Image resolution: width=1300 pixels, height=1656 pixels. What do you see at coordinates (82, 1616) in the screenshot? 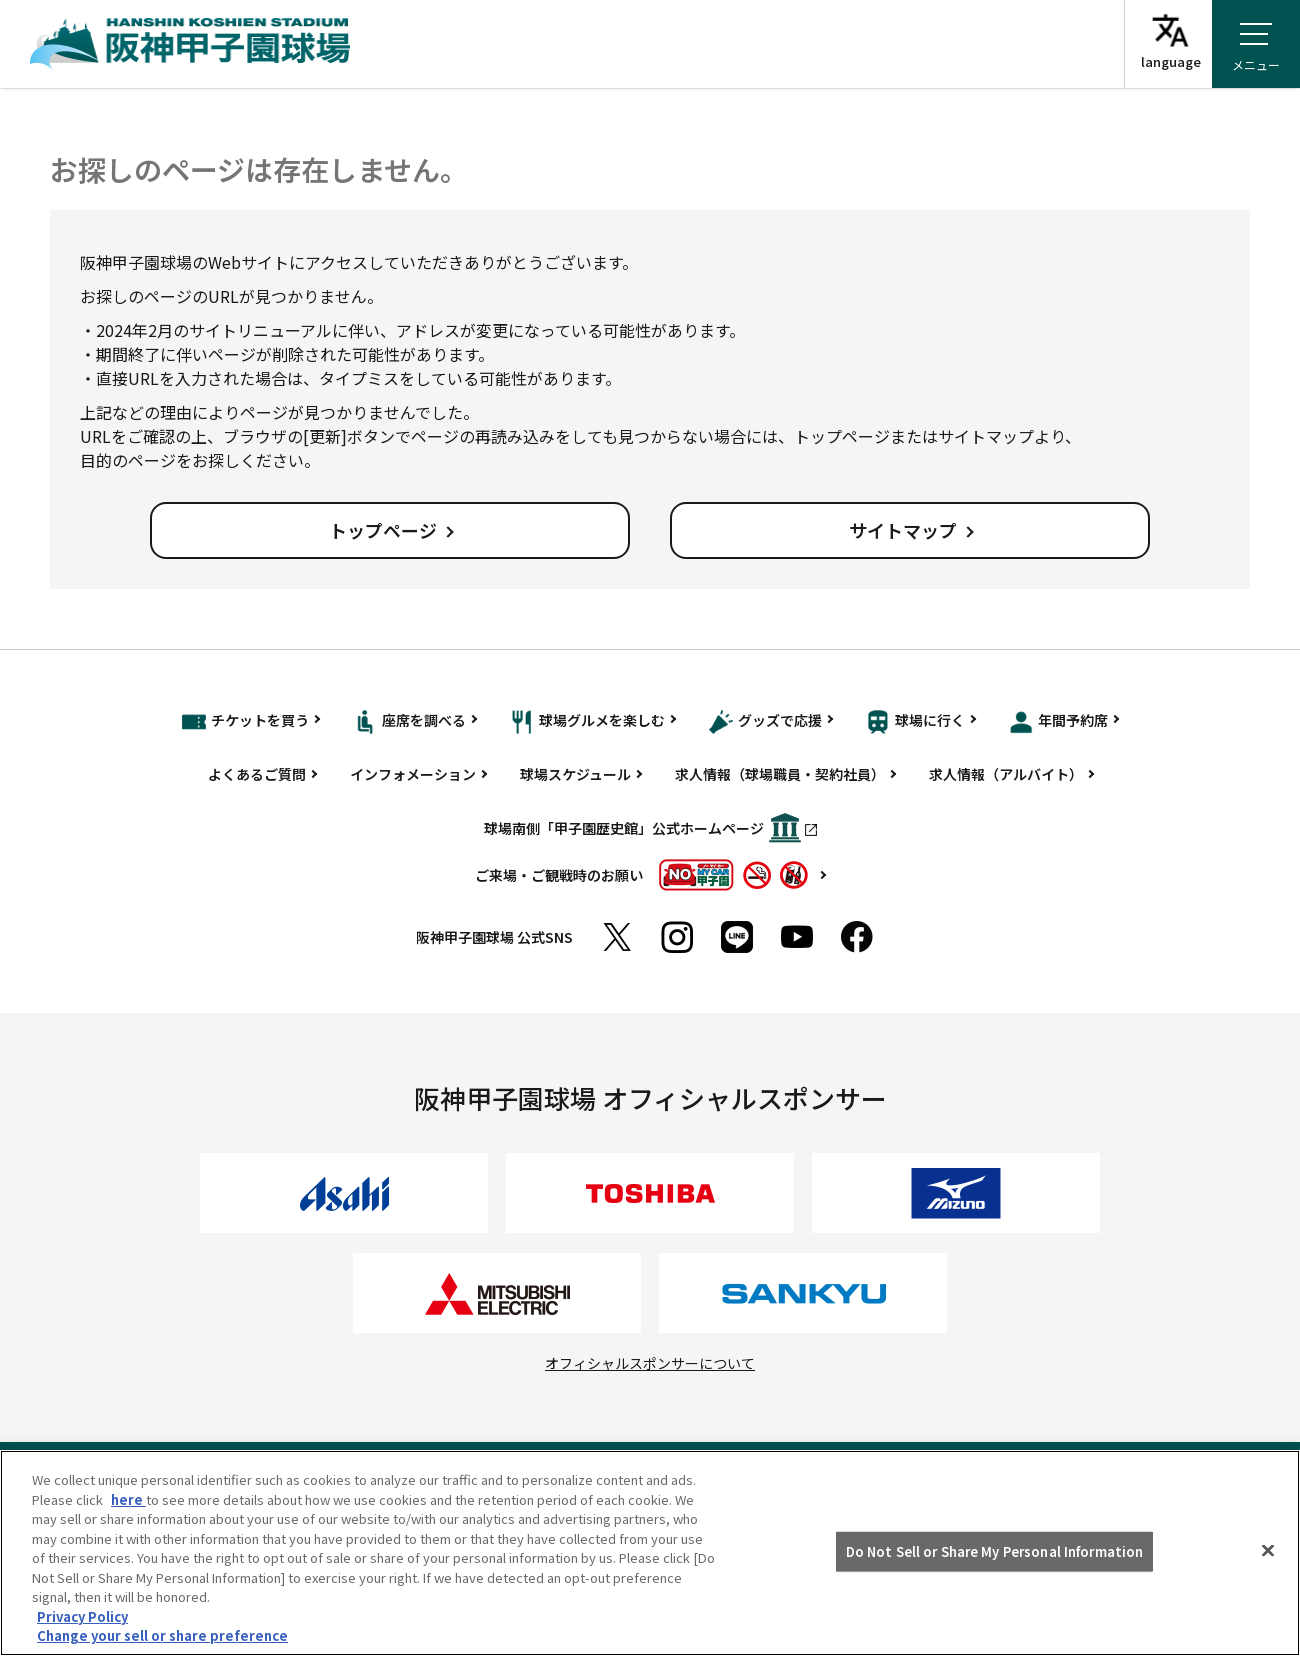
I see `Privacy Policy` at bounding box center [82, 1616].